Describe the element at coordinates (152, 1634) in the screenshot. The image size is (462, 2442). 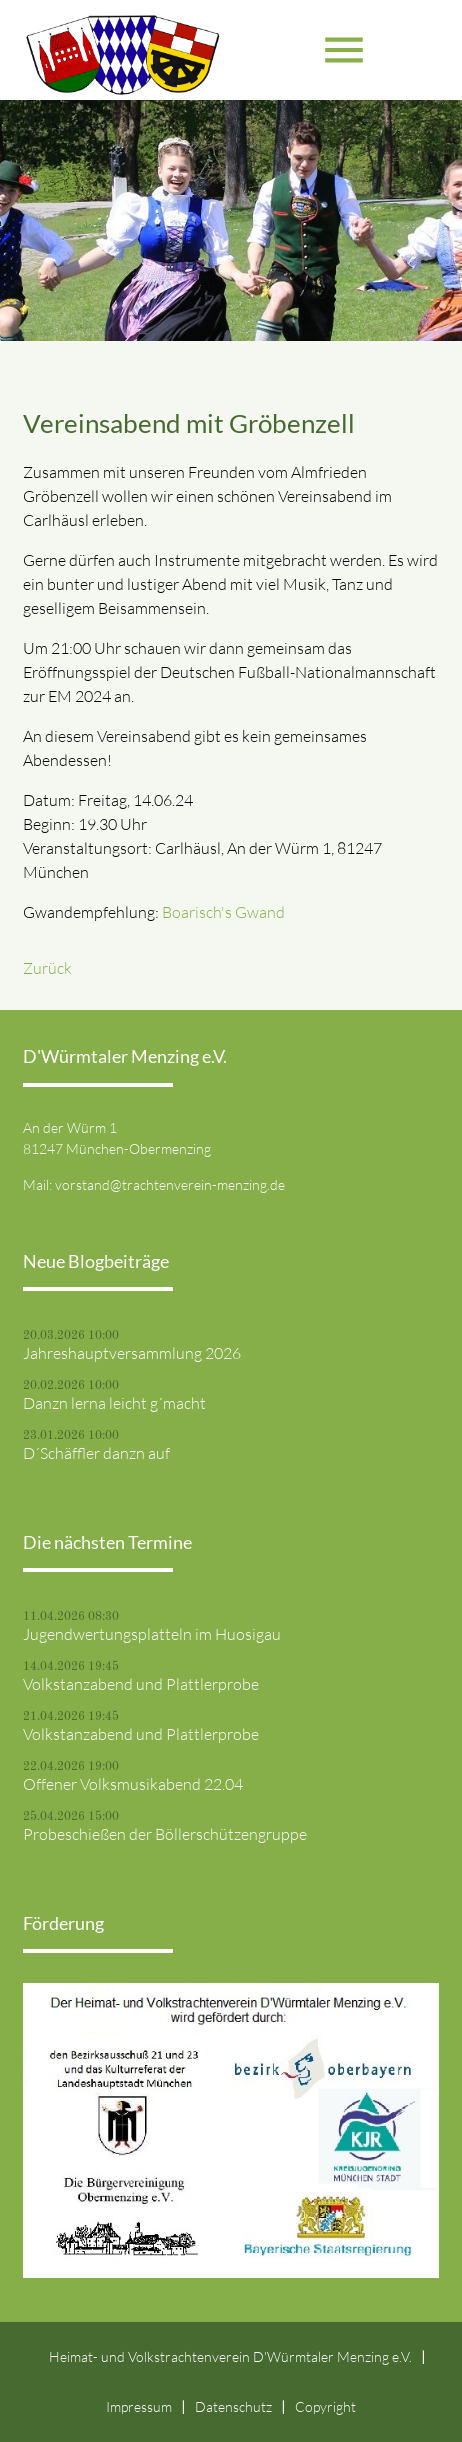
I see `Jugendwertungsplatteln im Huosigau` at that location.